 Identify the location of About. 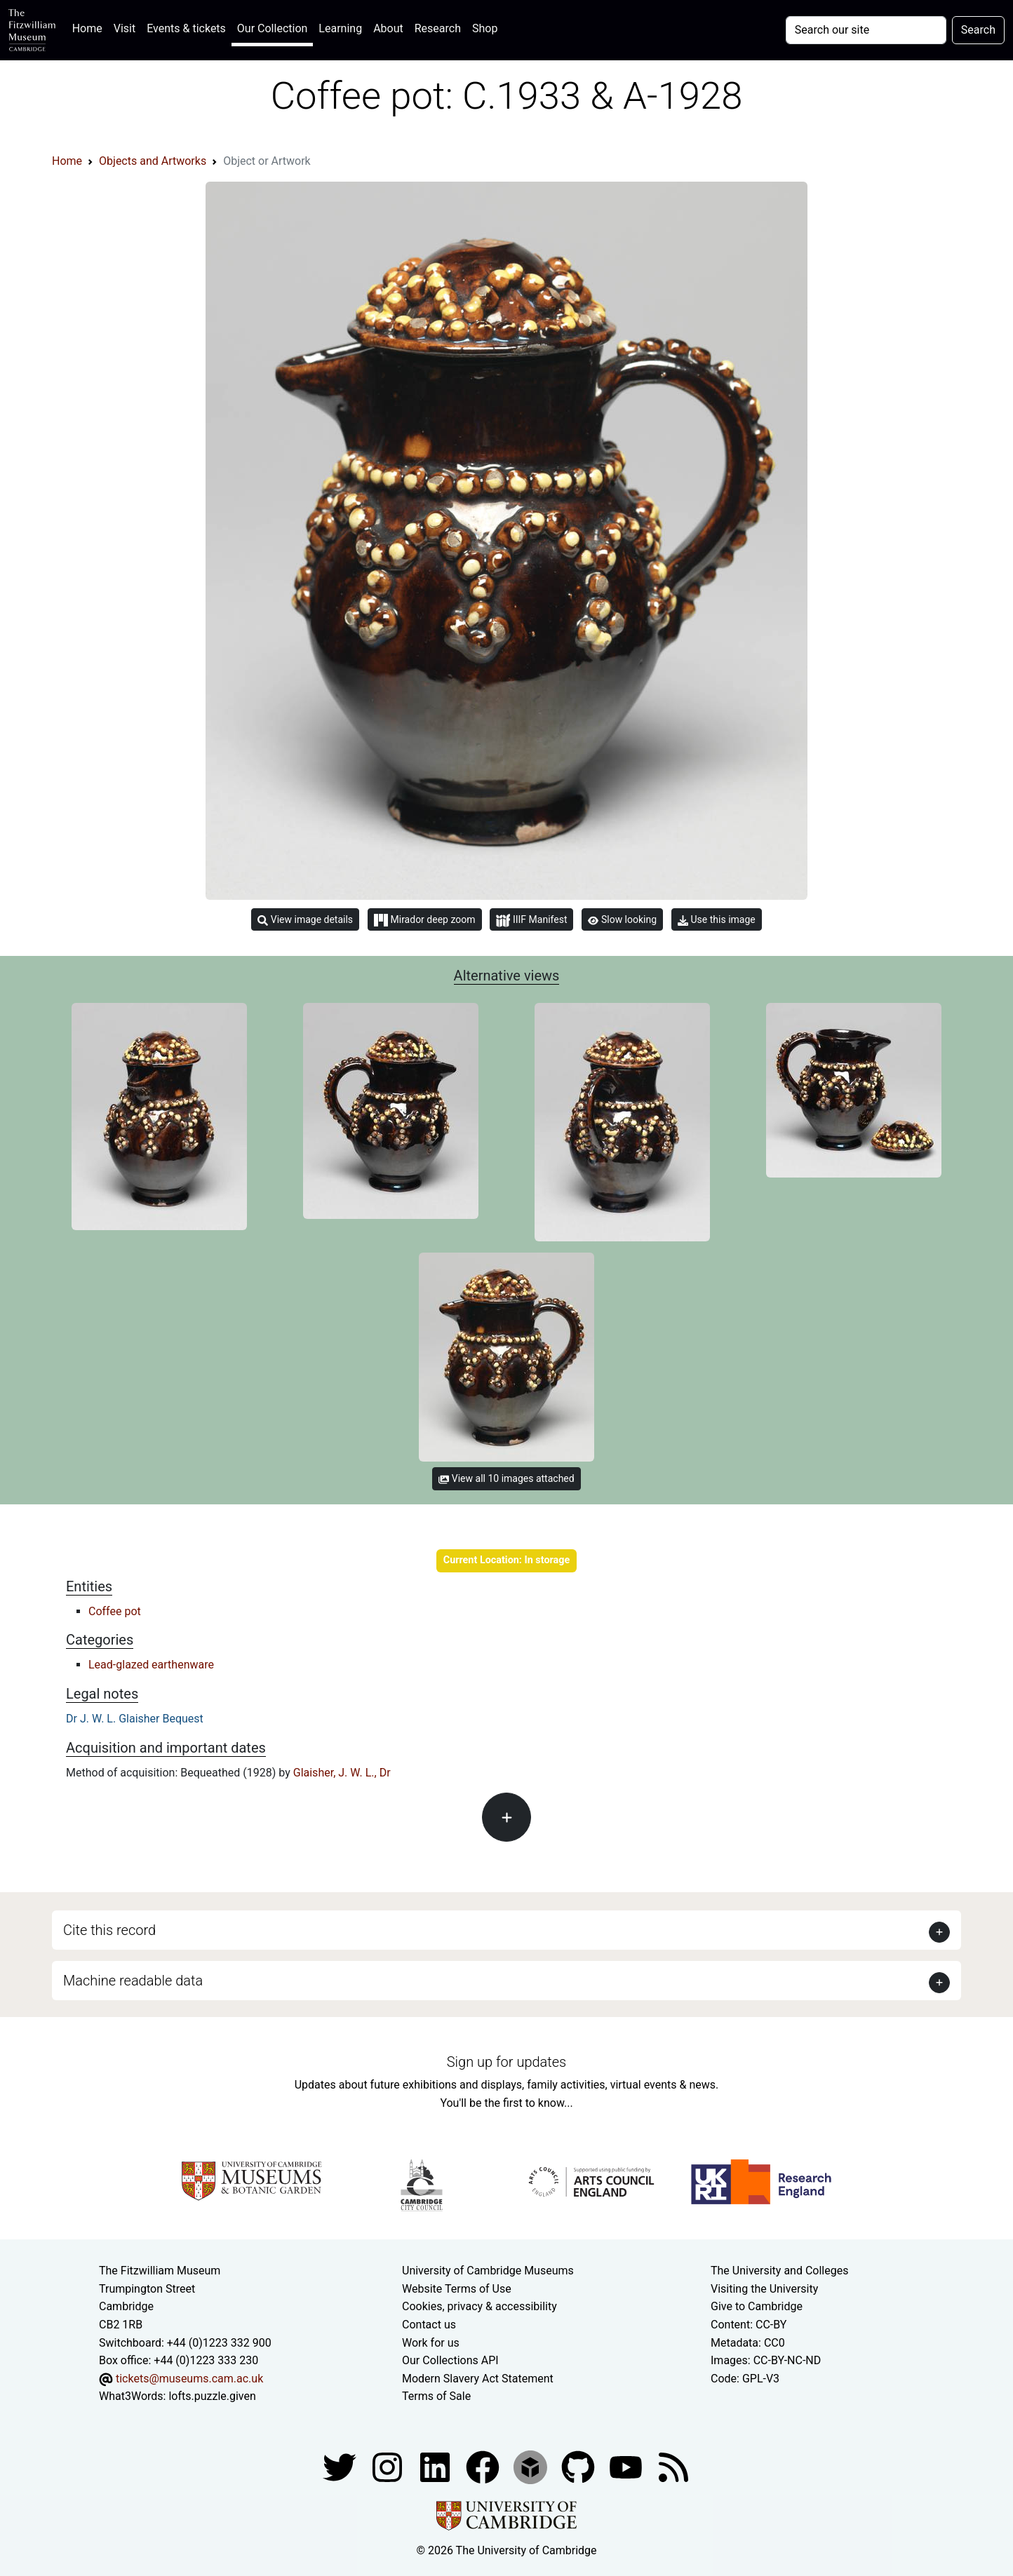
(388, 28).